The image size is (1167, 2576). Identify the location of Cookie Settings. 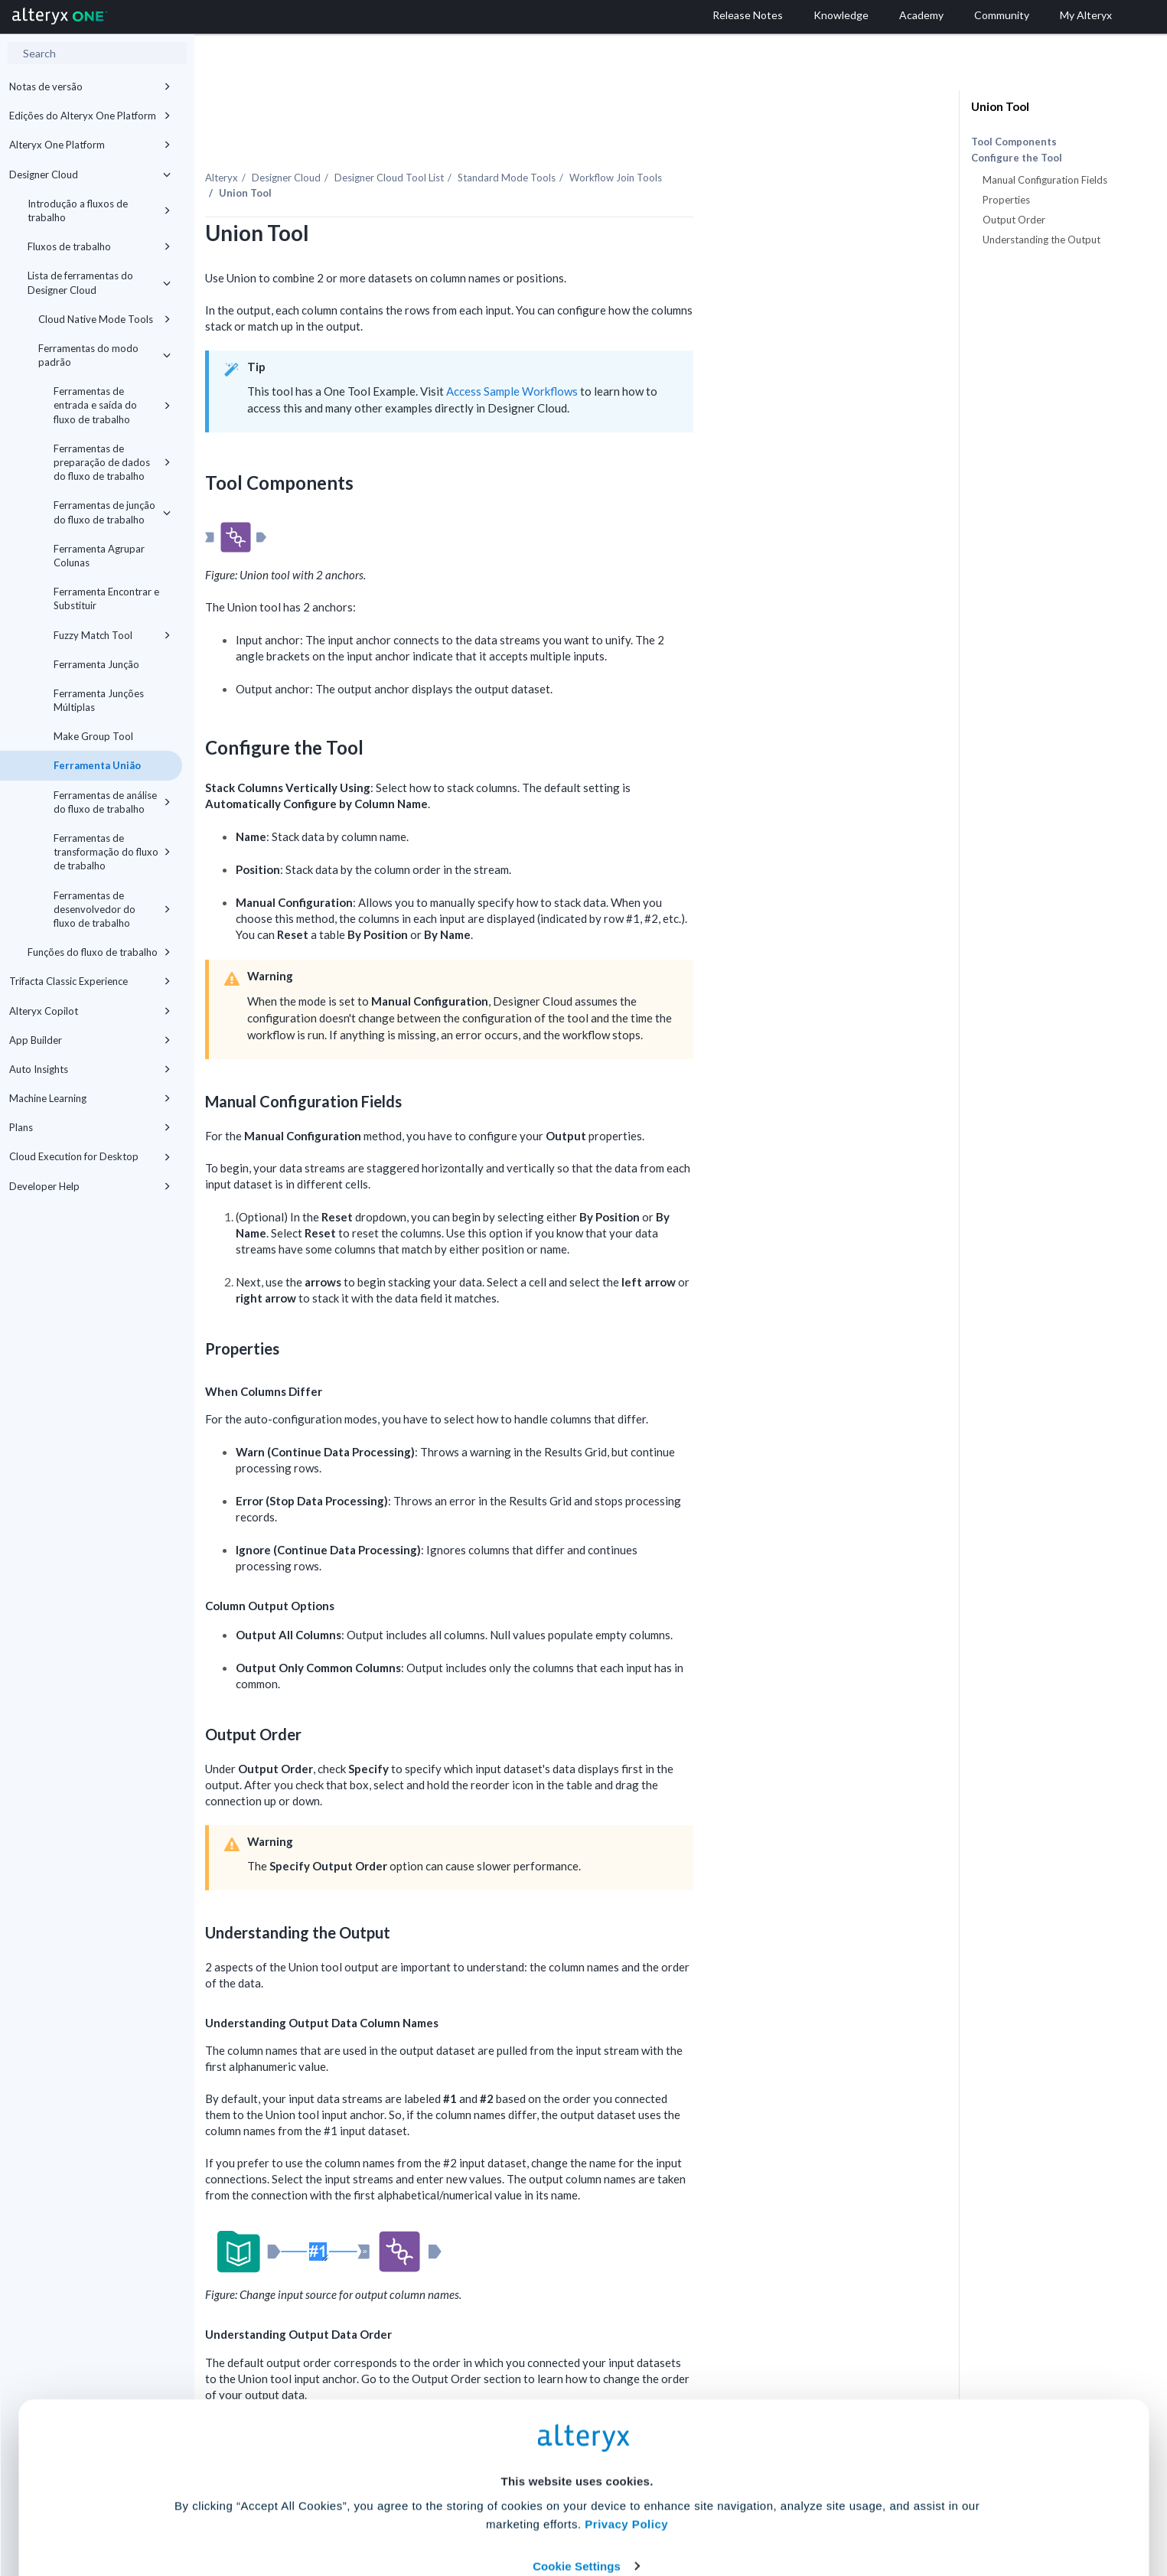
(577, 2463).